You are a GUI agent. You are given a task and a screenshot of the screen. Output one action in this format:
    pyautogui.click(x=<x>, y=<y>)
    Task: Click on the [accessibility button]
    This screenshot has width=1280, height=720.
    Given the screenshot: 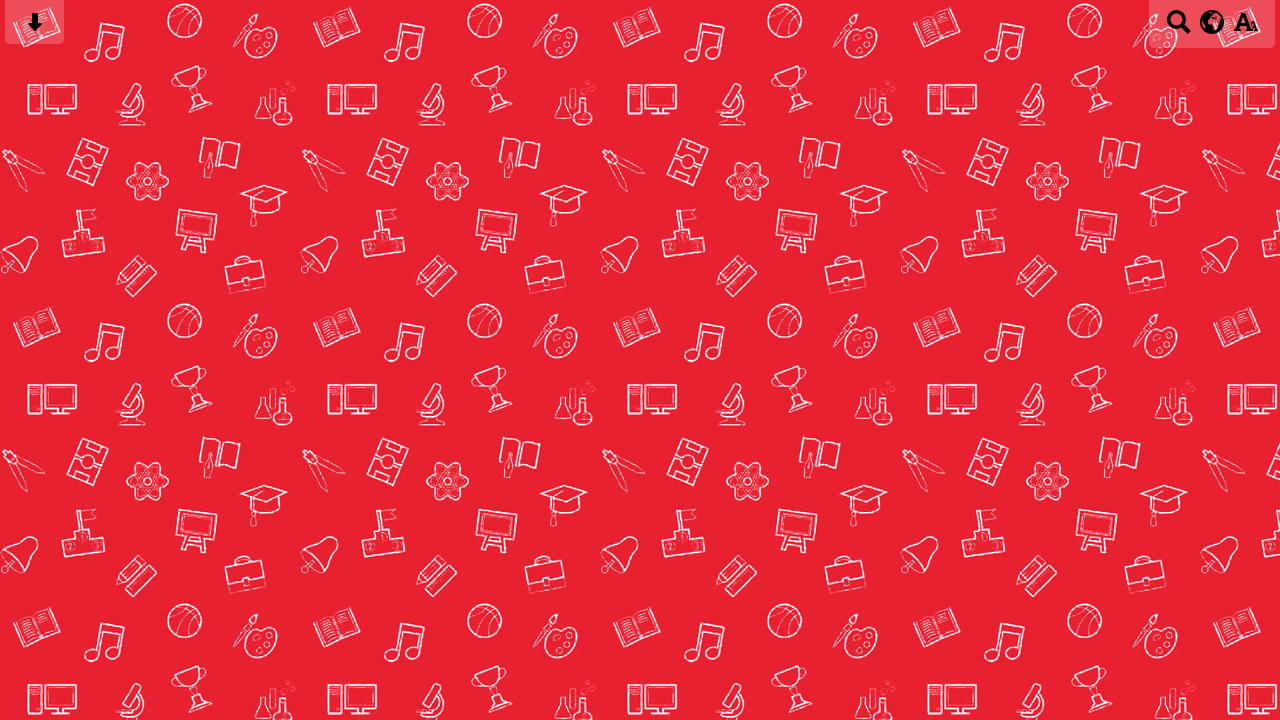 What is the action you would take?
    pyautogui.click(x=1245, y=28)
    